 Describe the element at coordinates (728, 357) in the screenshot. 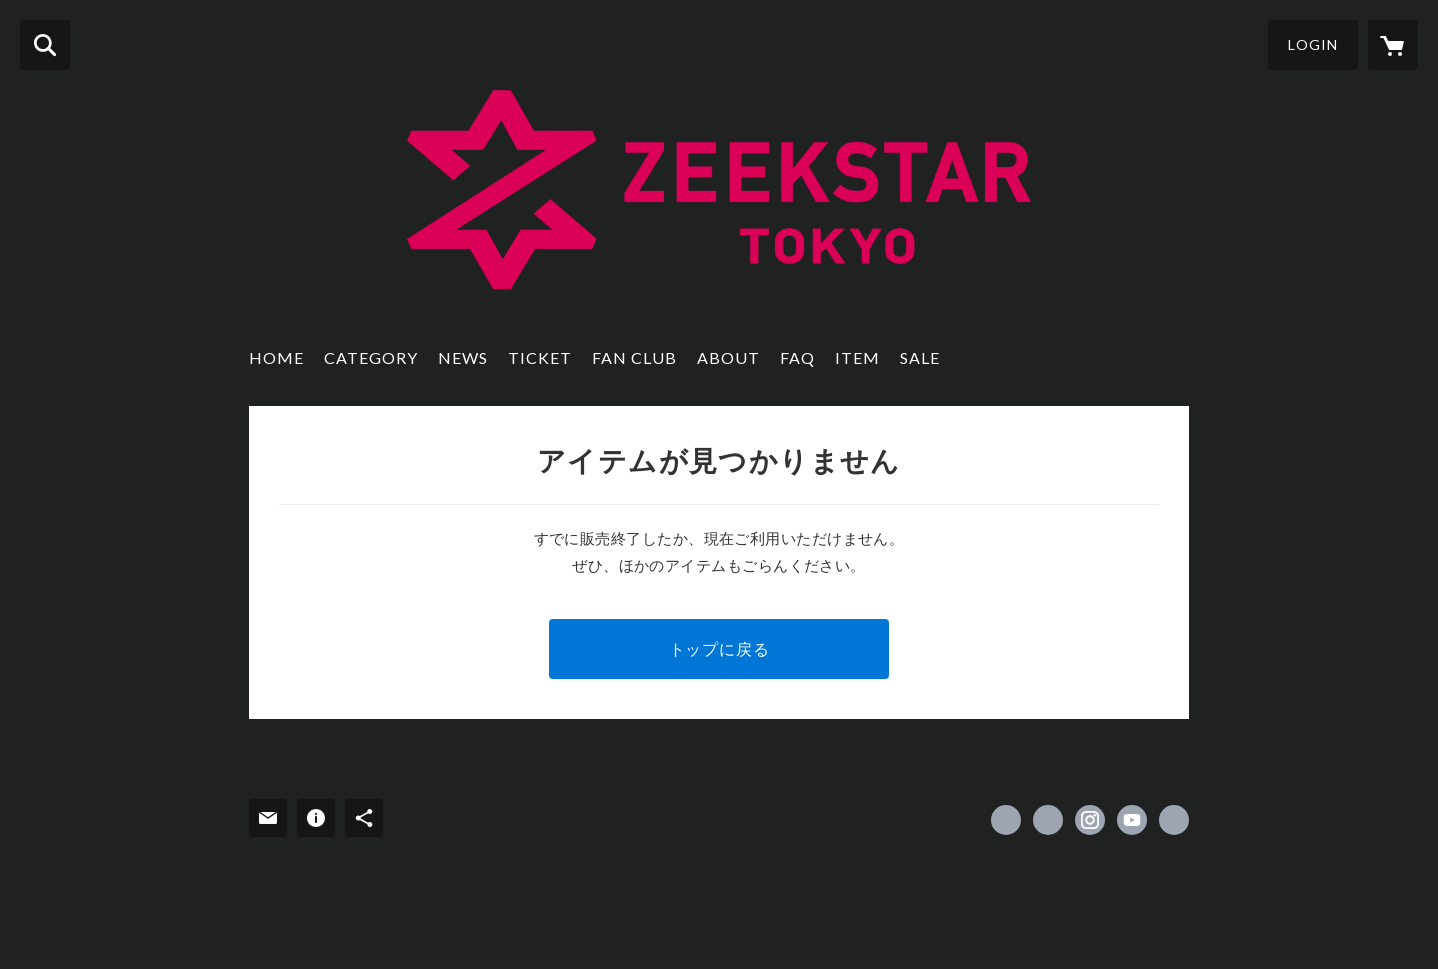

I see `ABOUT` at that location.